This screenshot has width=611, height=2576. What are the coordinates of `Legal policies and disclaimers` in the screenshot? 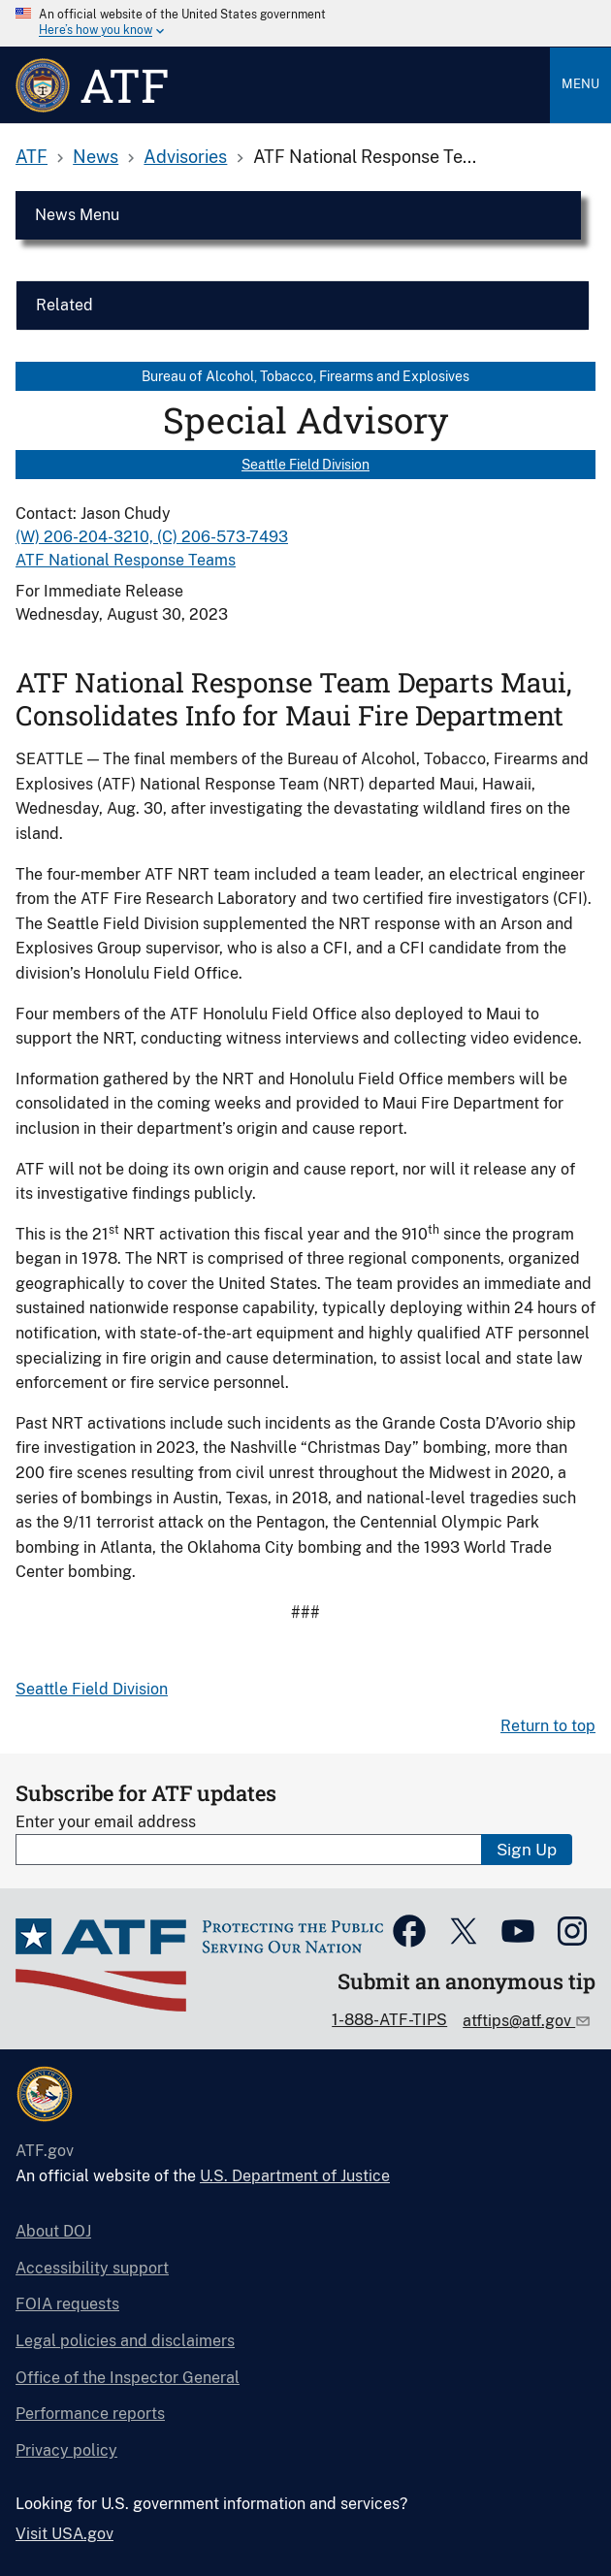 It's located at (125, 2341).